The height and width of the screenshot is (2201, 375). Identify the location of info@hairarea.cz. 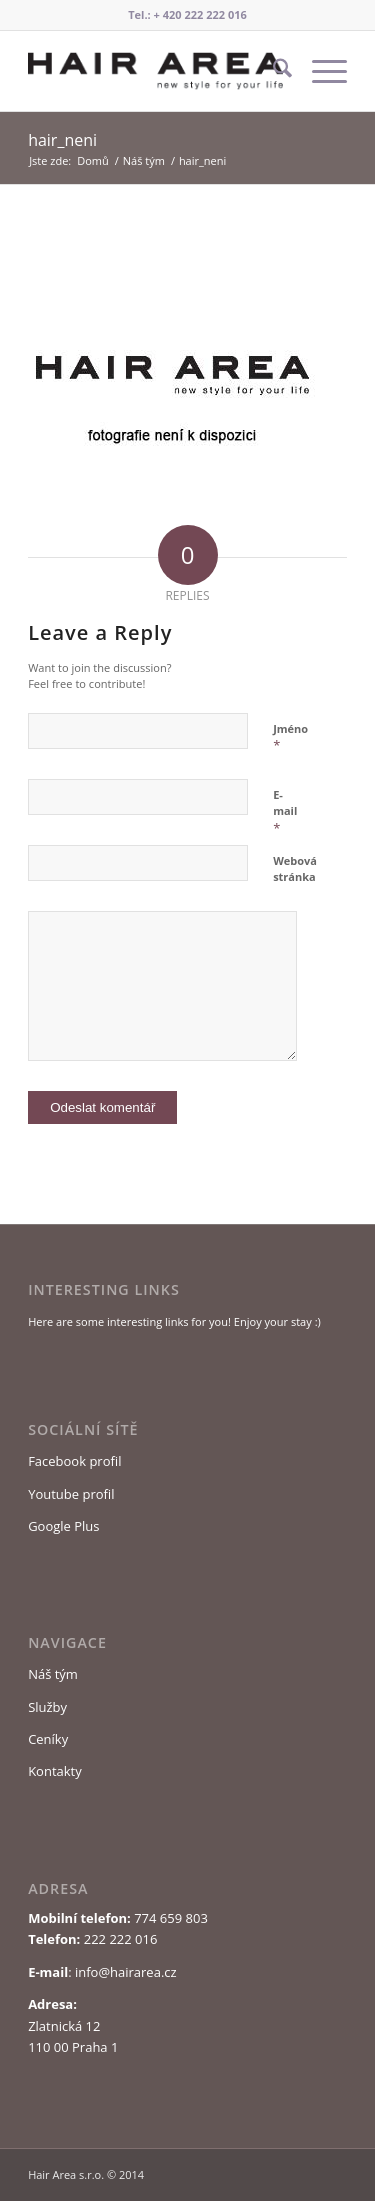
(126, 1972).